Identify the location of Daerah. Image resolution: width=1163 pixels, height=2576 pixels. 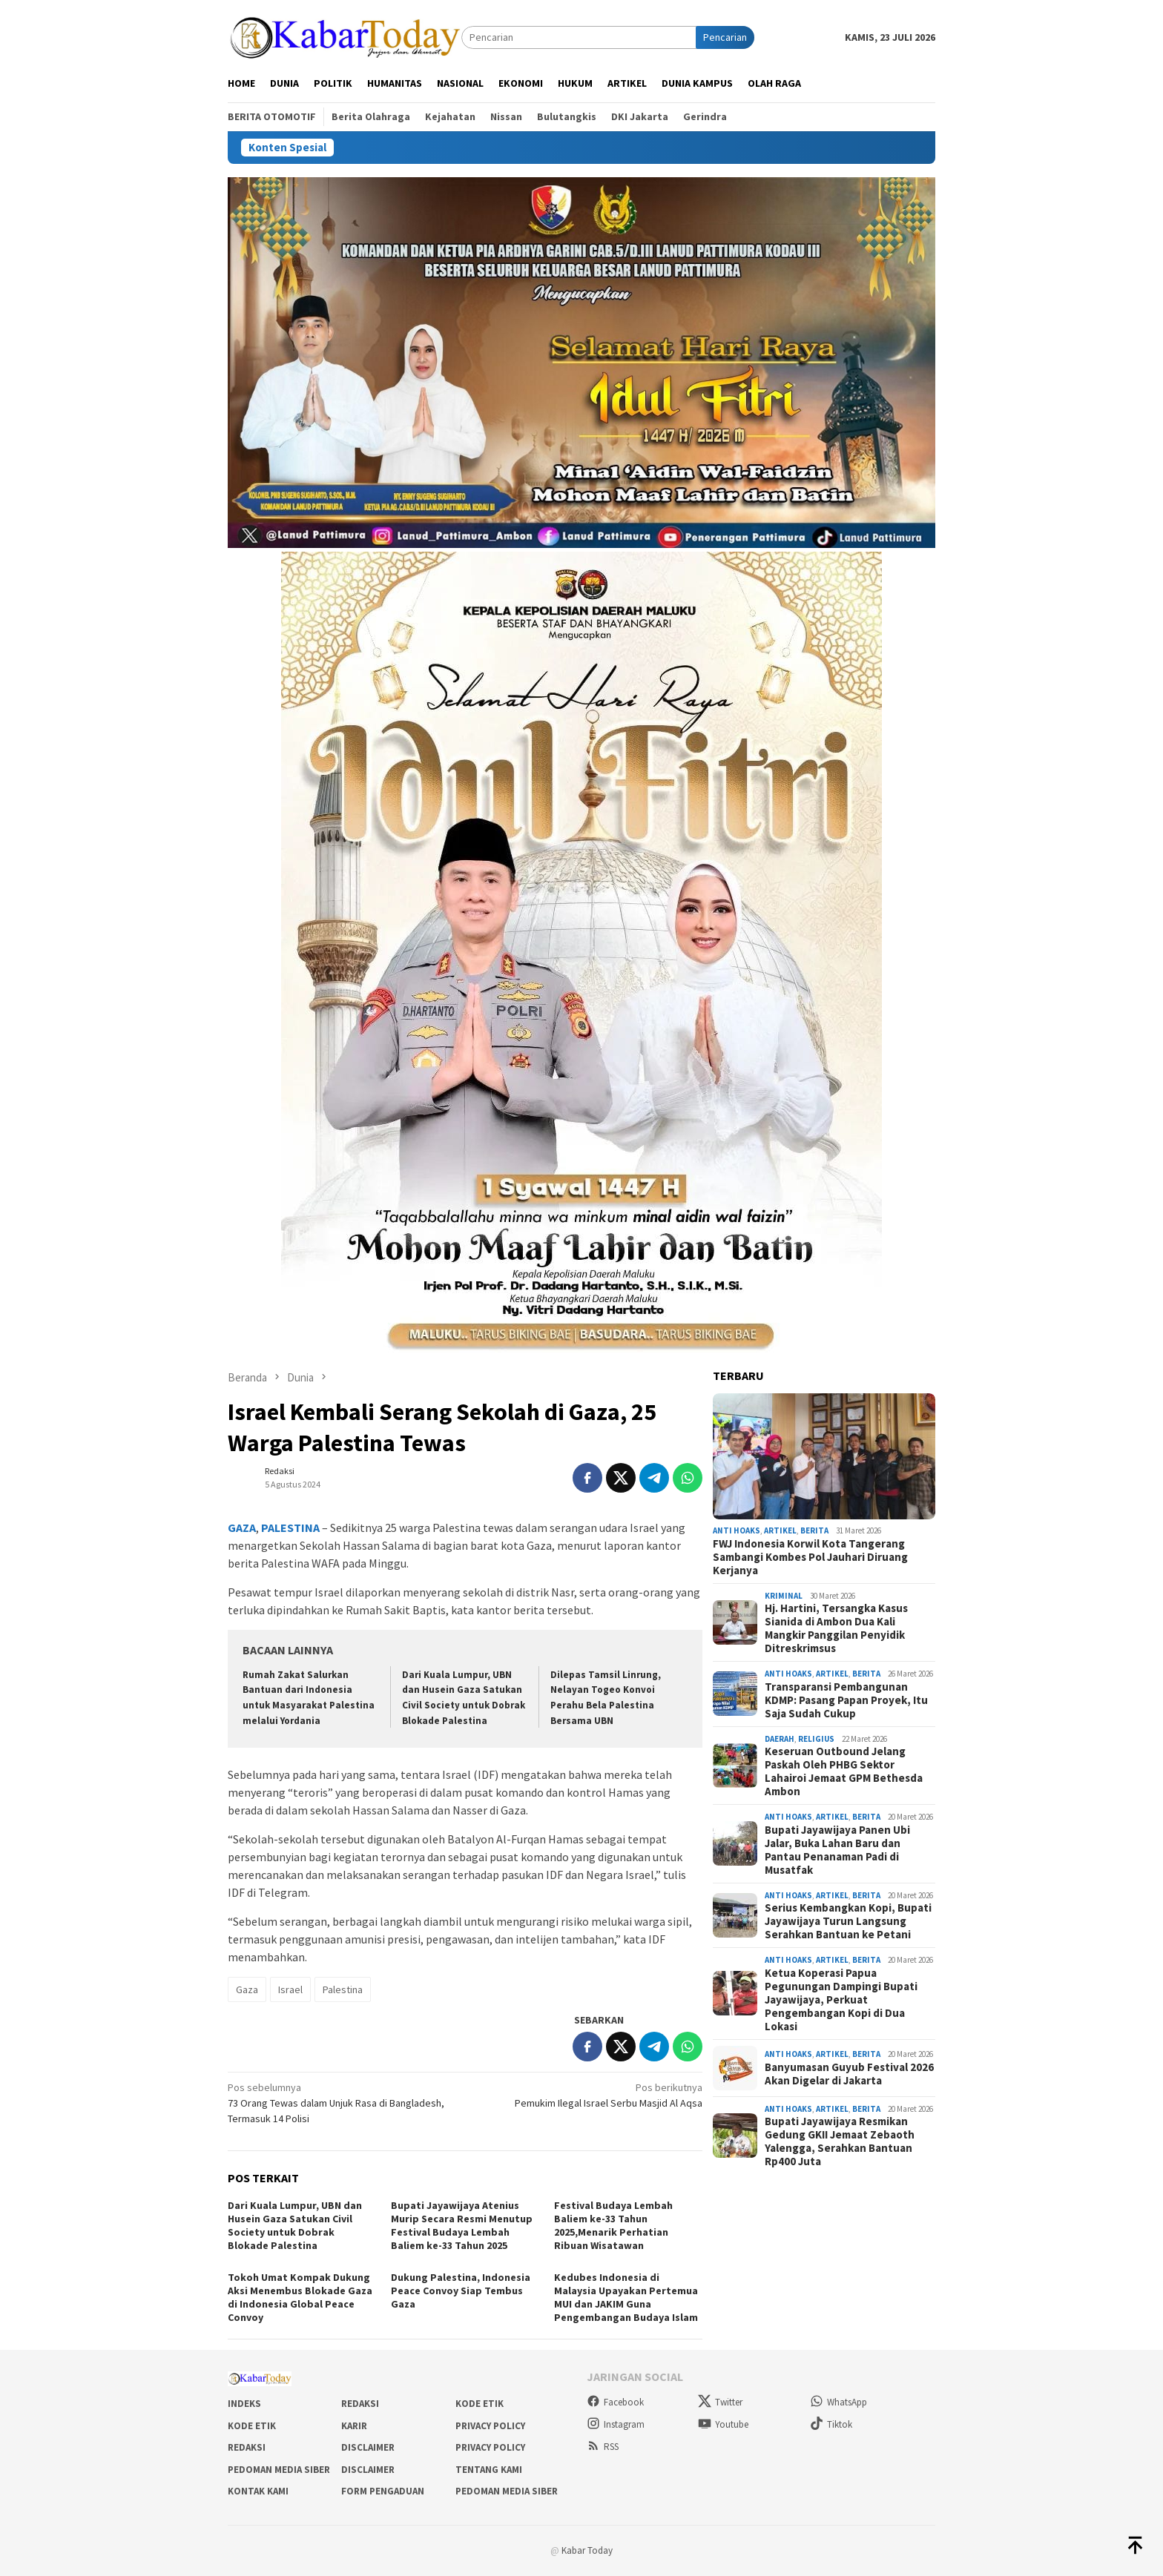
(779, 1739).